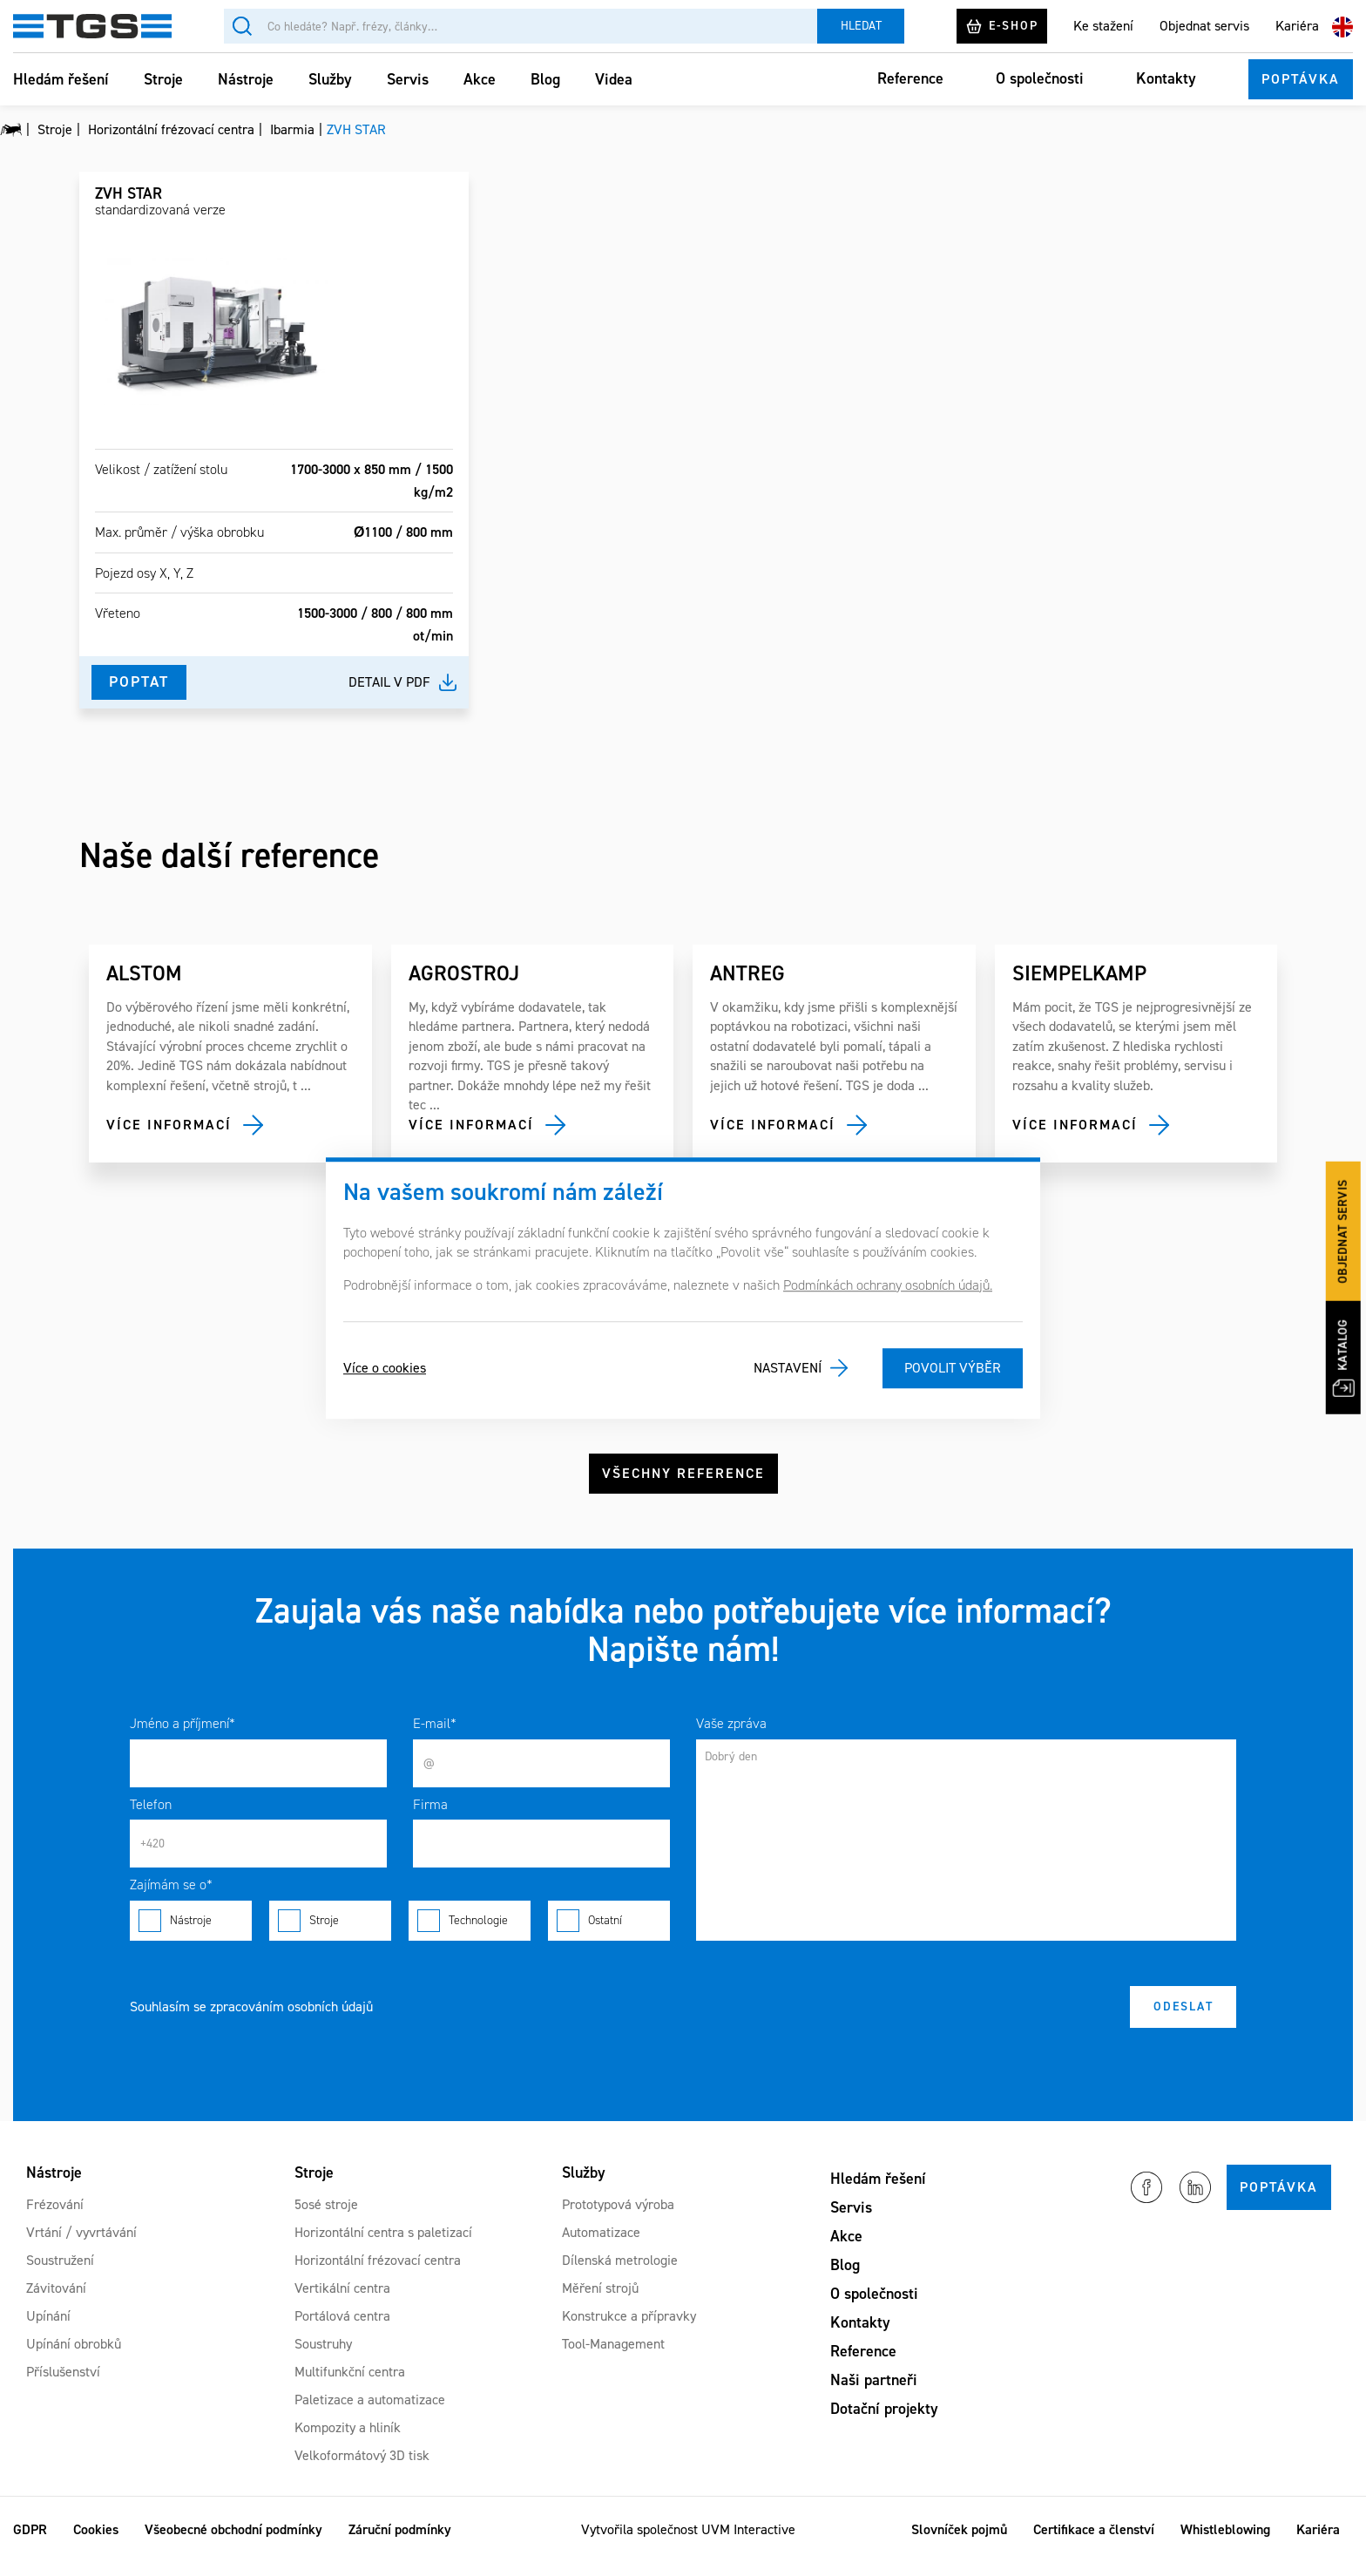 Image resolution: width=1366 pixels, height=2576 pixels. Describe the element at coordinates (389, 682) in the screenshot. I see `Detail v pdf` at that location.